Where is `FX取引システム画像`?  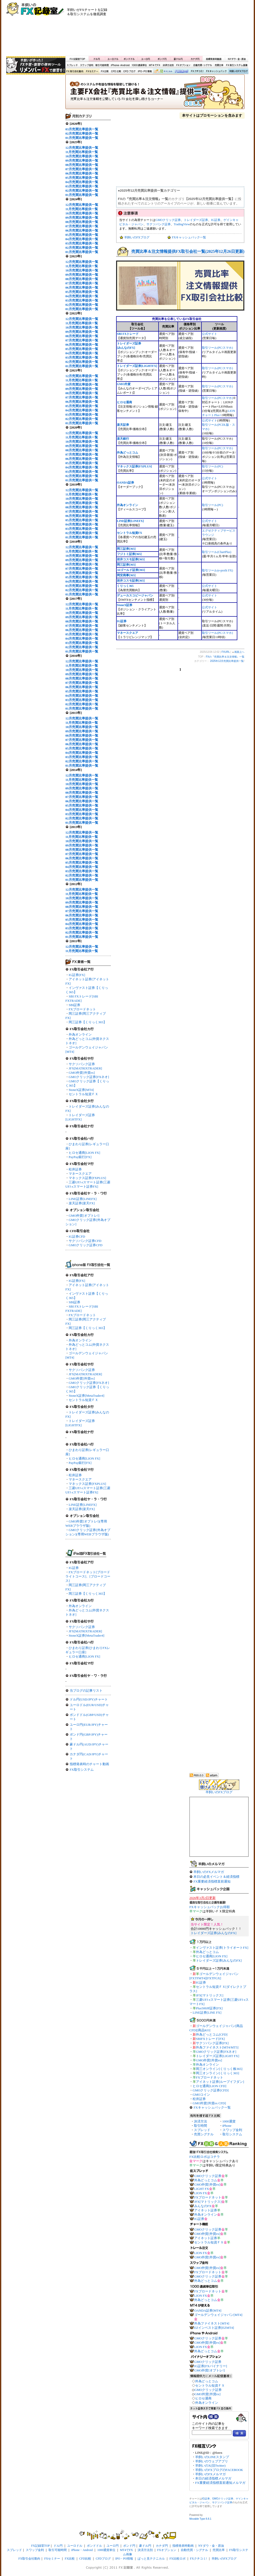
FX取引システム画像 is located at coordinates (236, 65).